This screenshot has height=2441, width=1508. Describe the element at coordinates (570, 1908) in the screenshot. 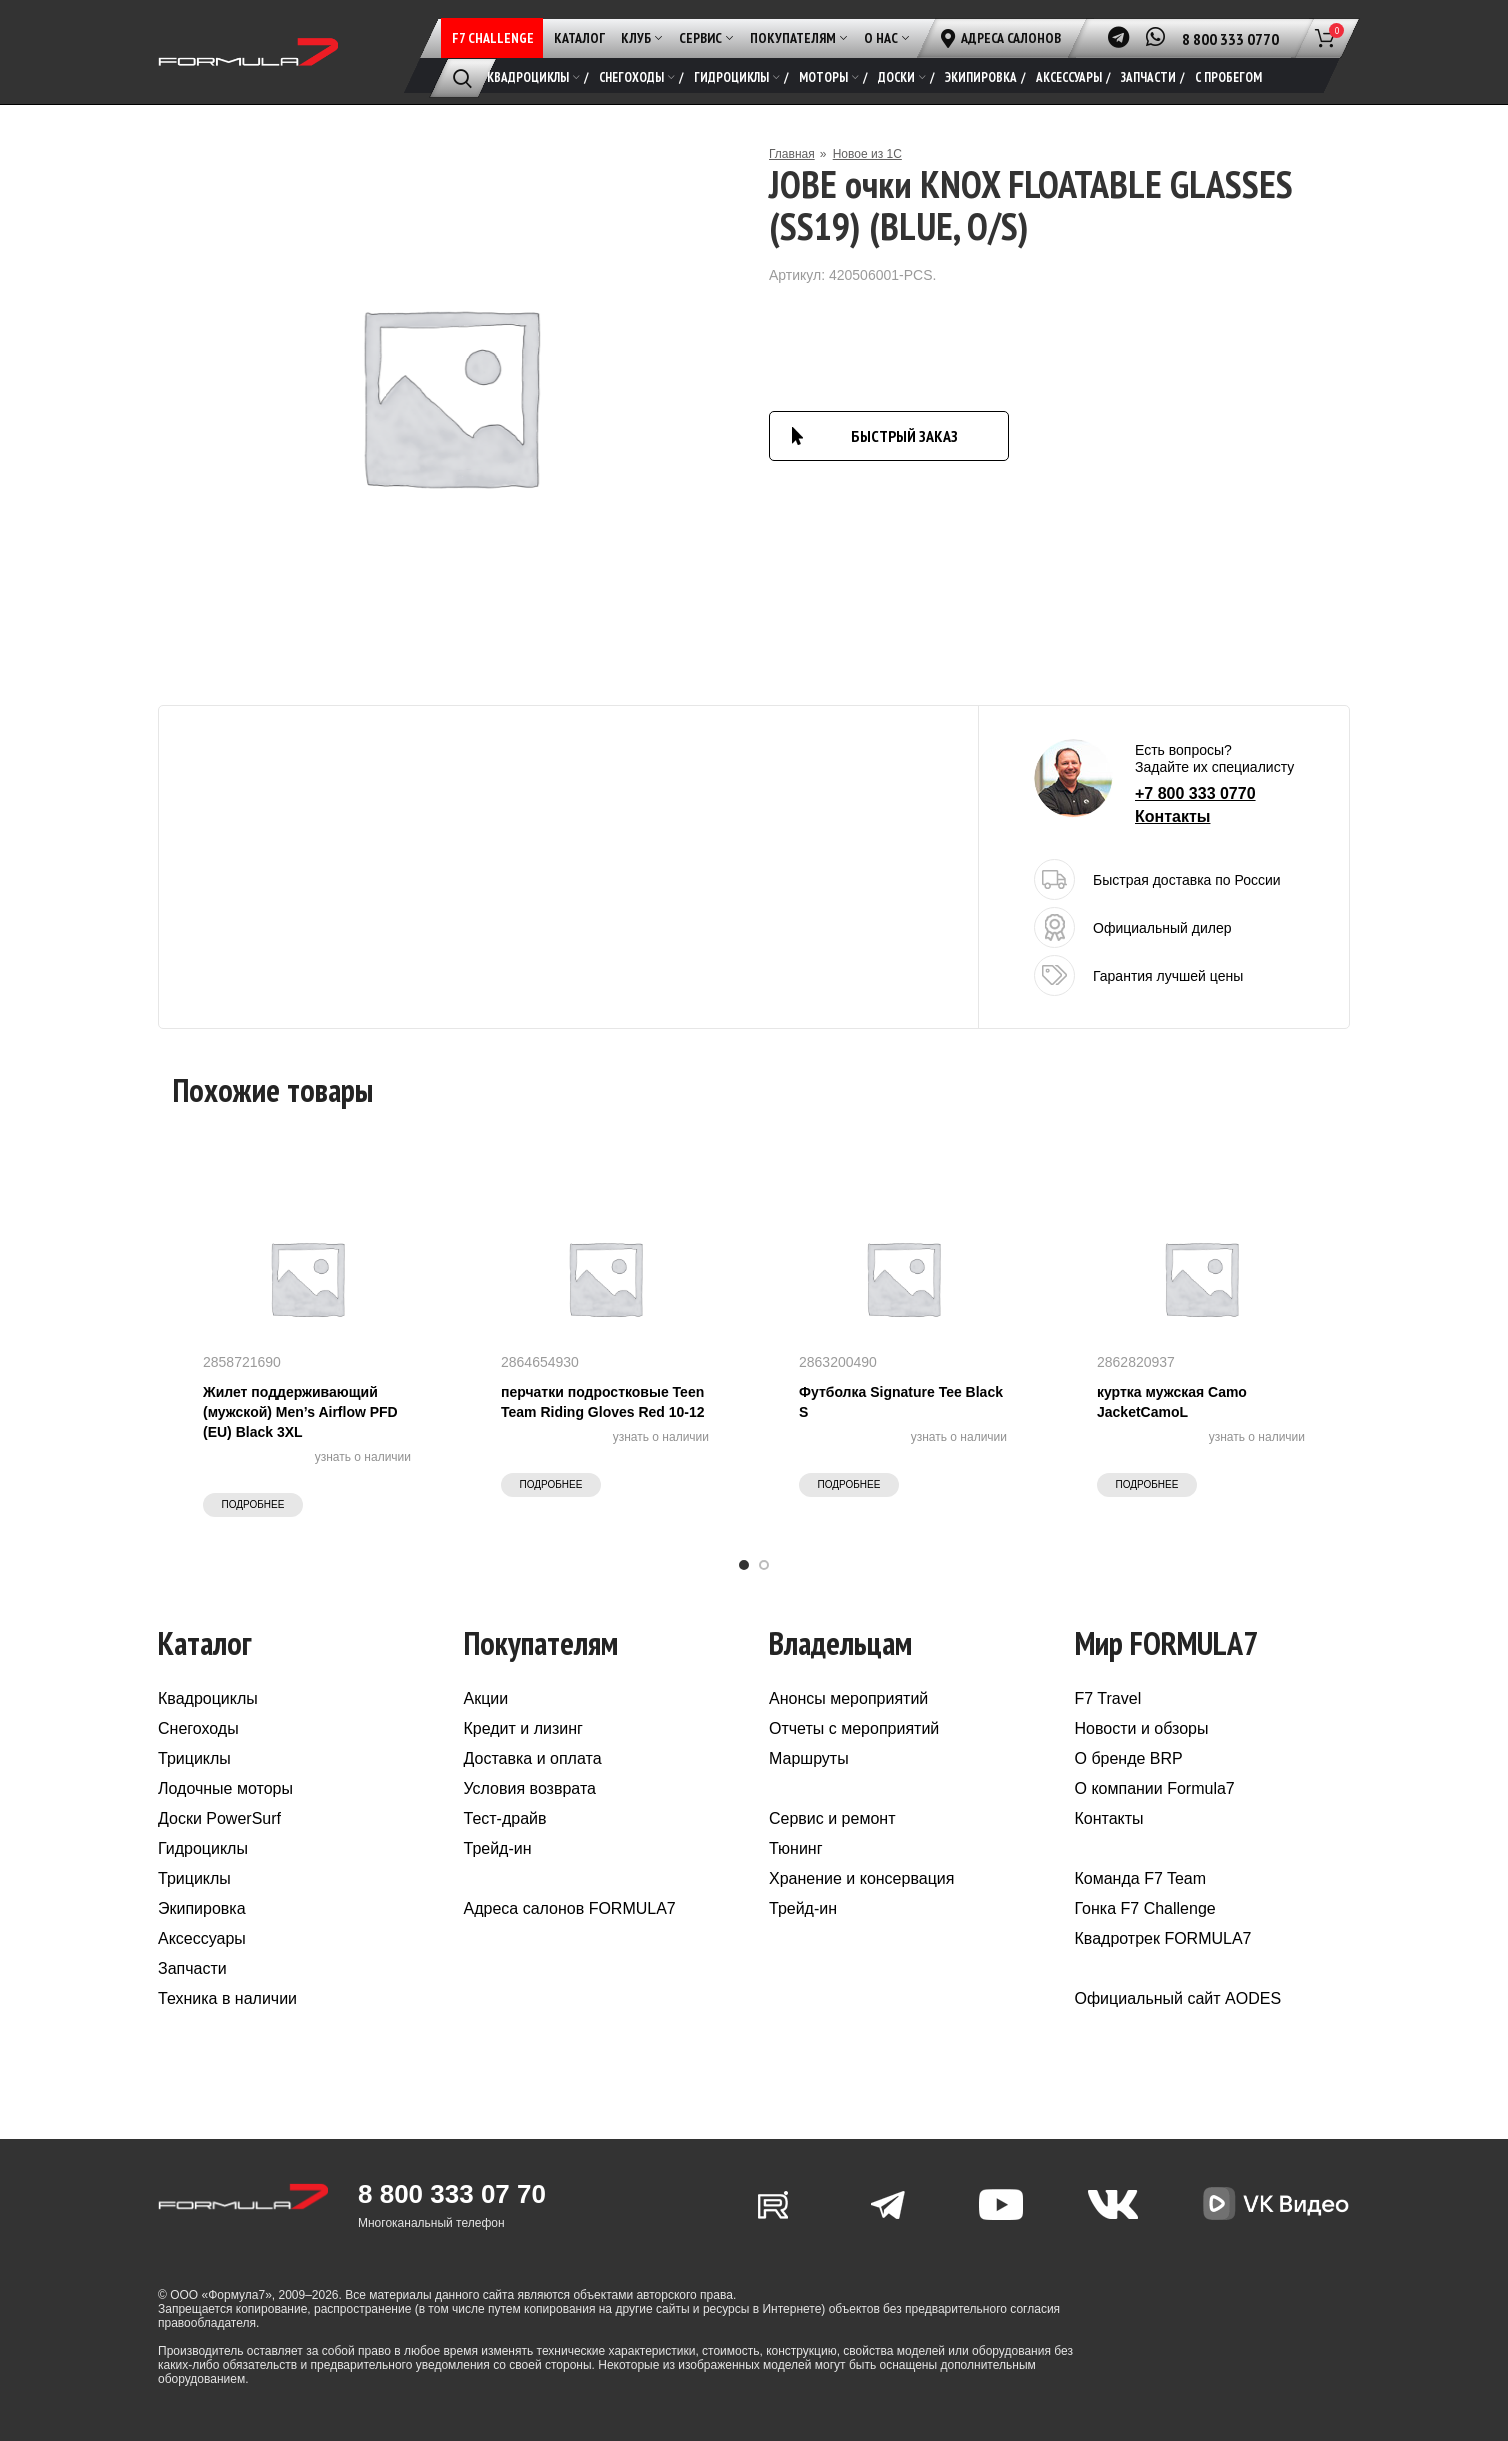

I see `Адреса салонов FORMULA7` at that location.